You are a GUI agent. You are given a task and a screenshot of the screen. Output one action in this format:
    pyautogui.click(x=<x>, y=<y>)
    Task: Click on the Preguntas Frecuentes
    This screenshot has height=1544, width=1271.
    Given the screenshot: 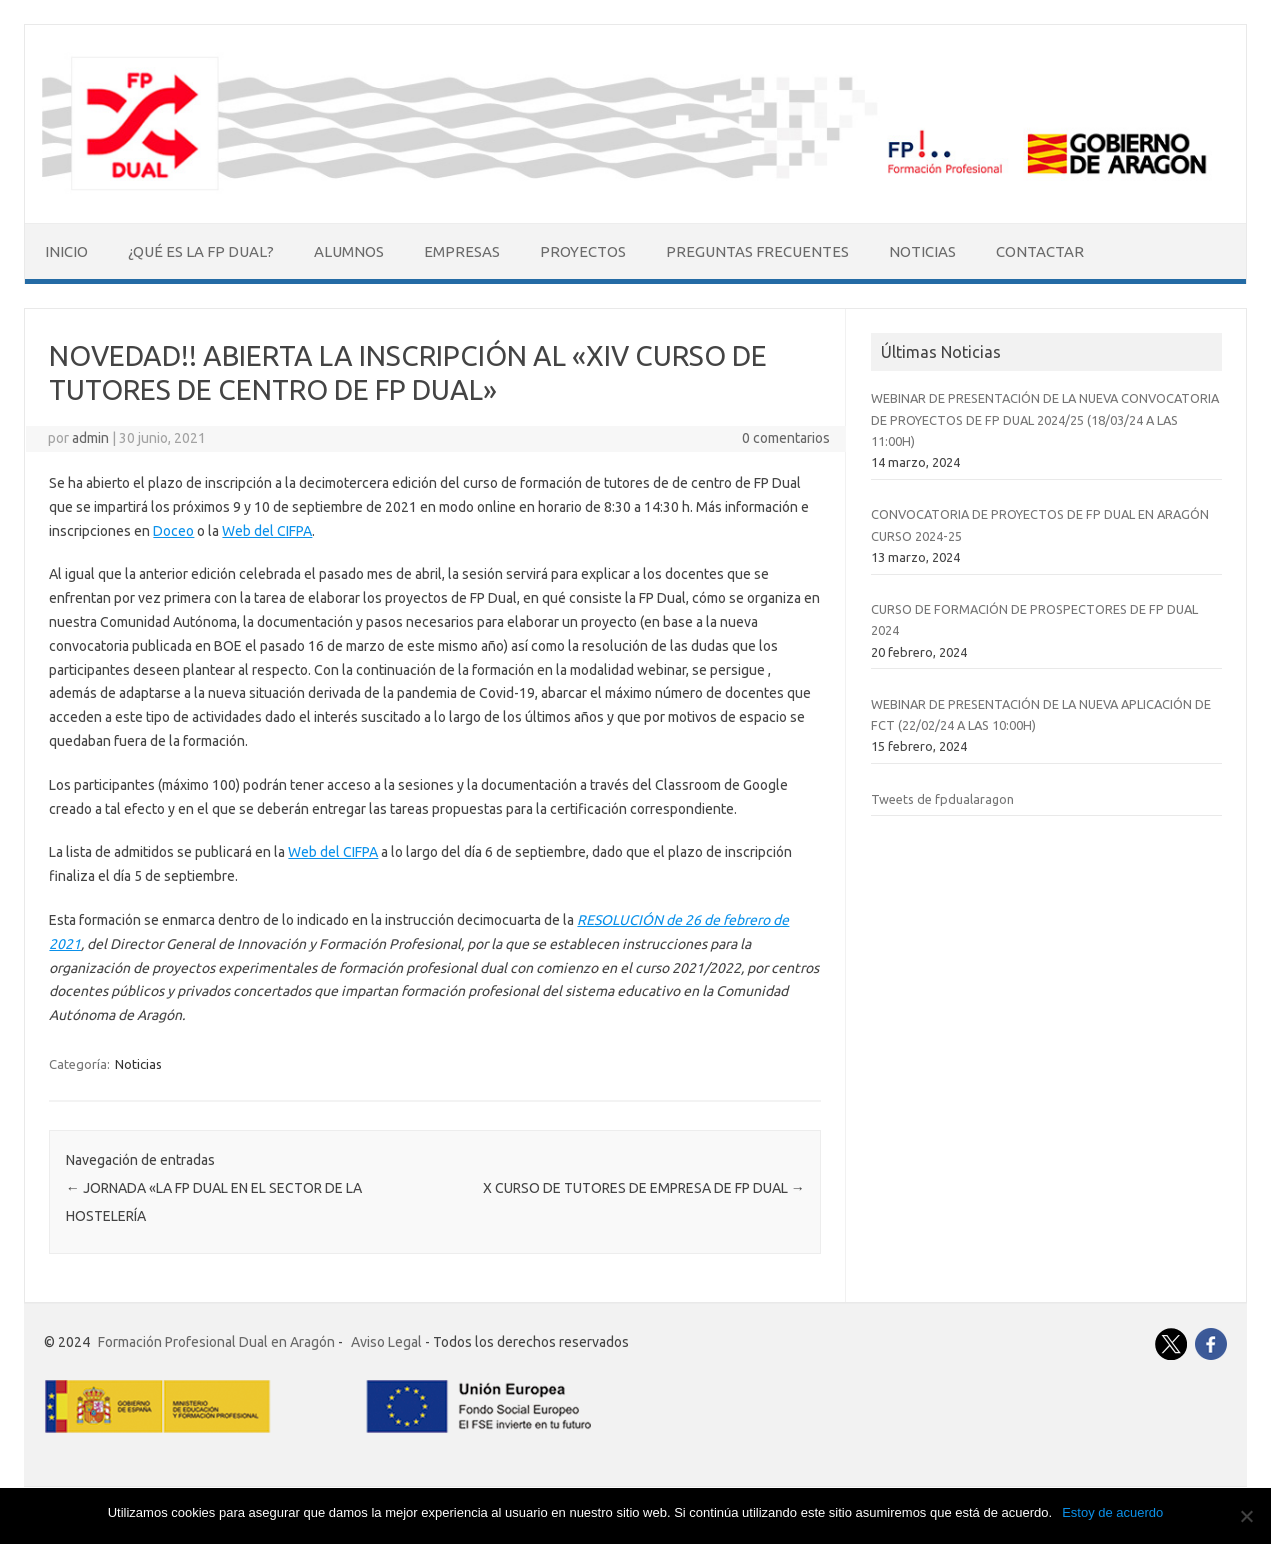 What is the action you would take?
    pyautogui.click(x=757, y=251)
    